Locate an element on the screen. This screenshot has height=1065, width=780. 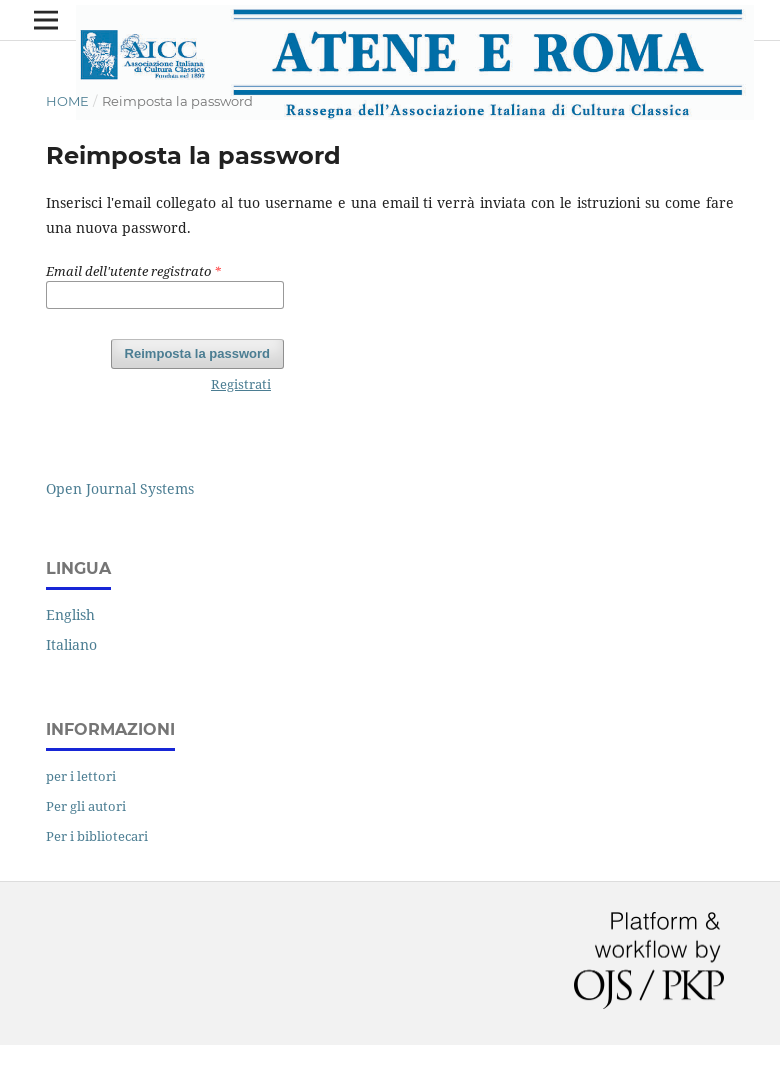
Italiano is located at coordinates (71, 644).